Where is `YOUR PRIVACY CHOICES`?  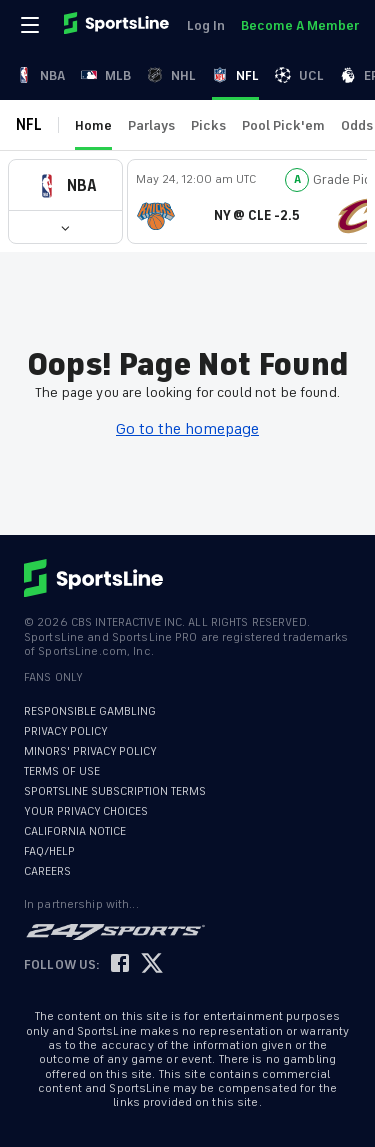
YOUR PRIVACY CHOICES is located at coordinates (86, 811).